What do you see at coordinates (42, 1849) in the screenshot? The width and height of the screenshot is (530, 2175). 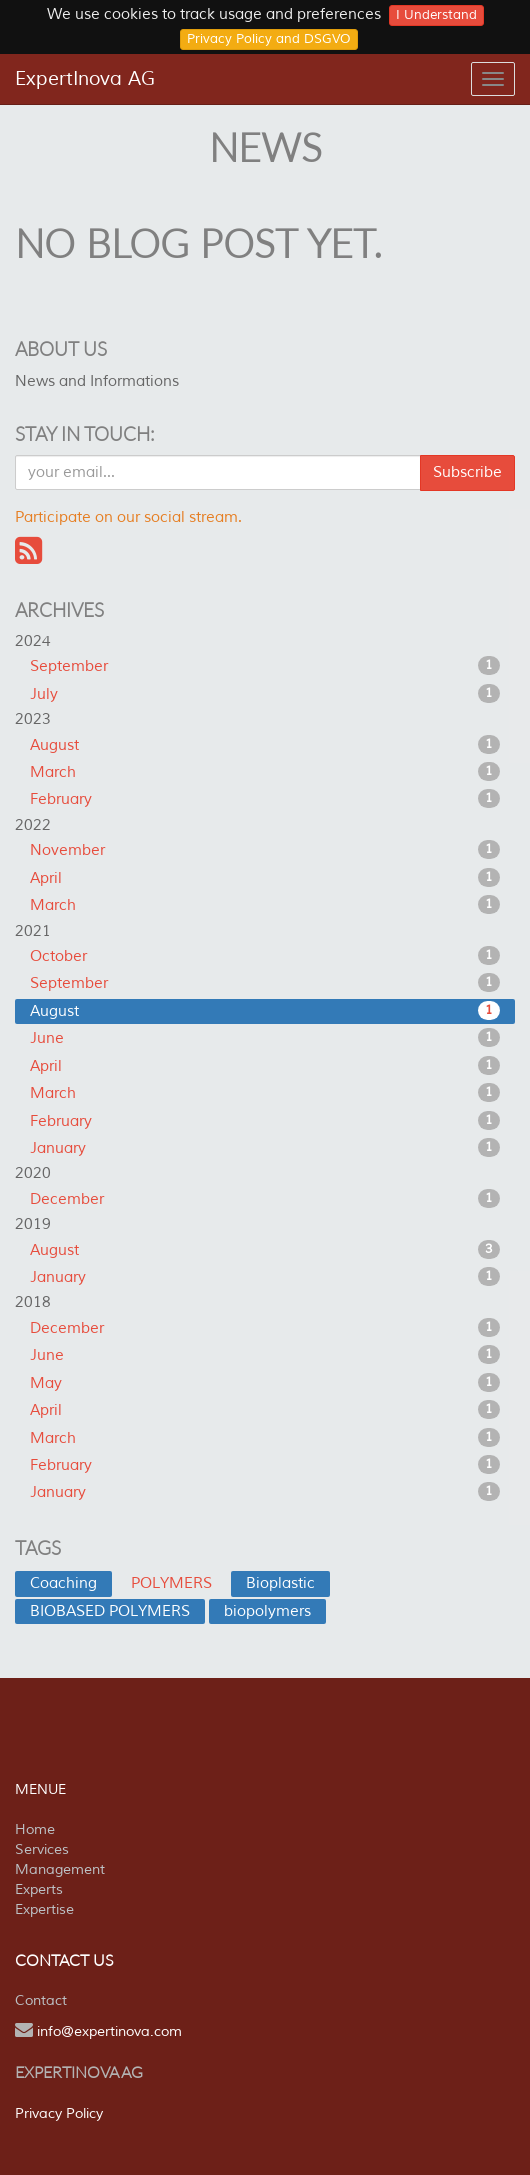 I see `Services` at bounding box center [42, 1849].